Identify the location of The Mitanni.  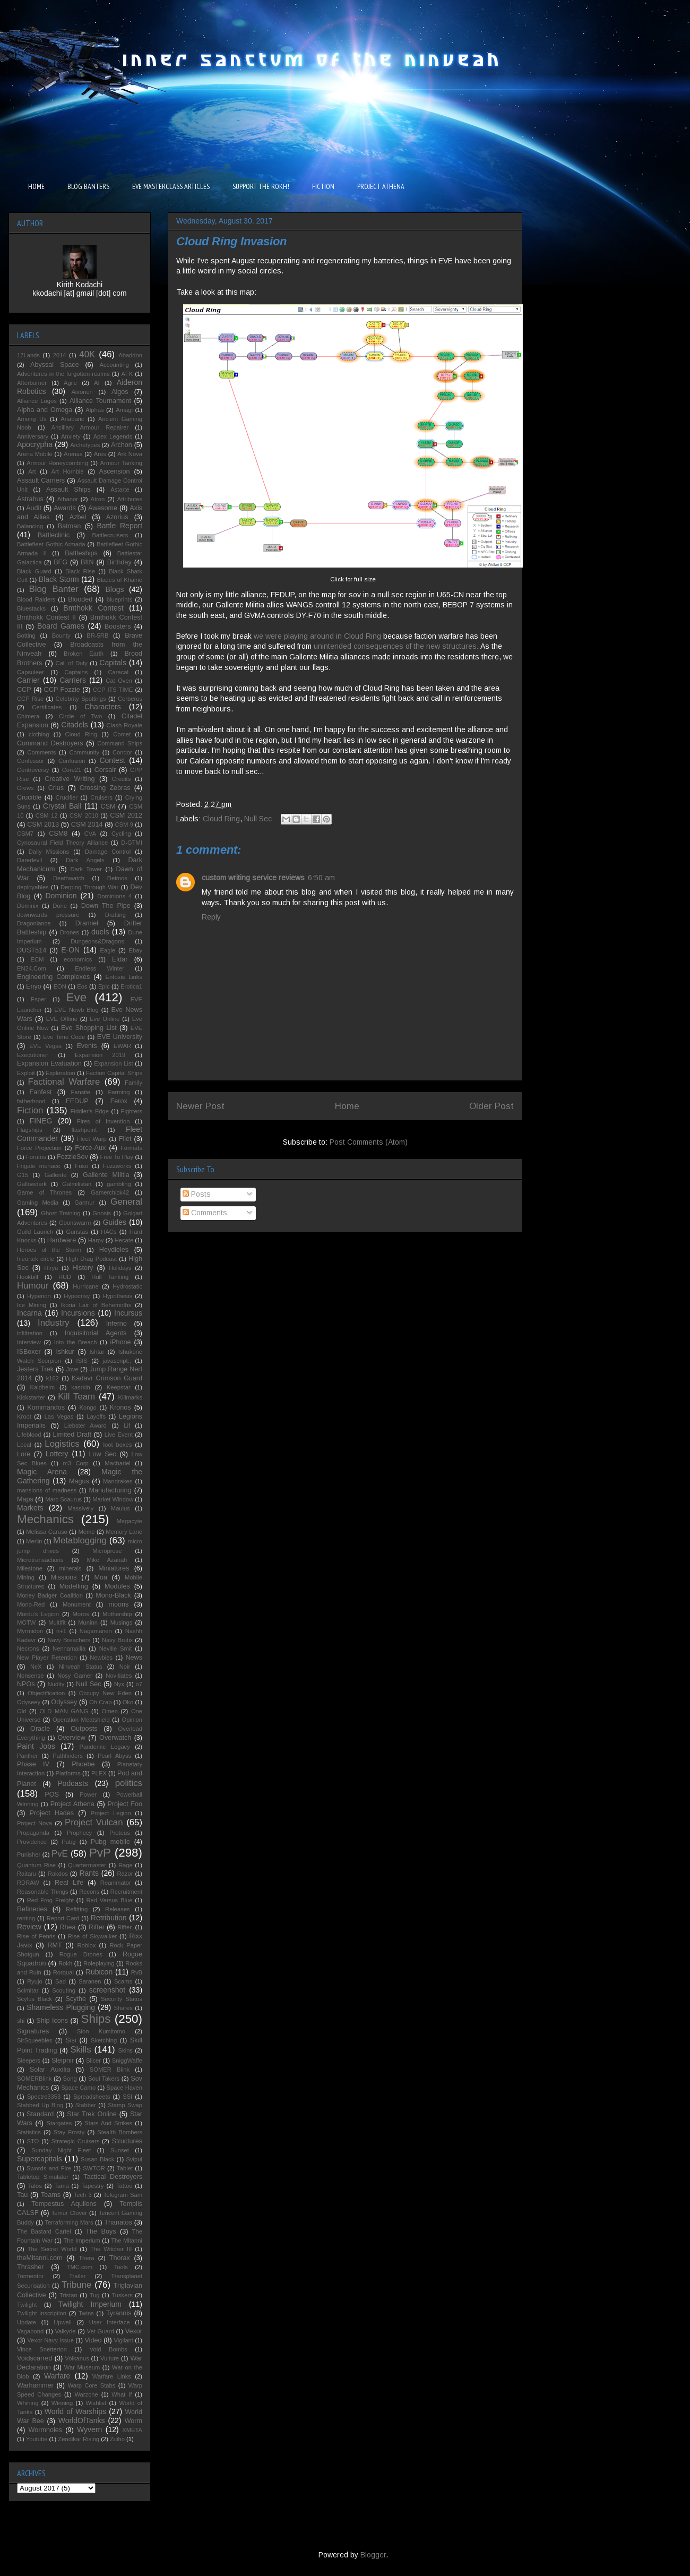
(126, 2240).